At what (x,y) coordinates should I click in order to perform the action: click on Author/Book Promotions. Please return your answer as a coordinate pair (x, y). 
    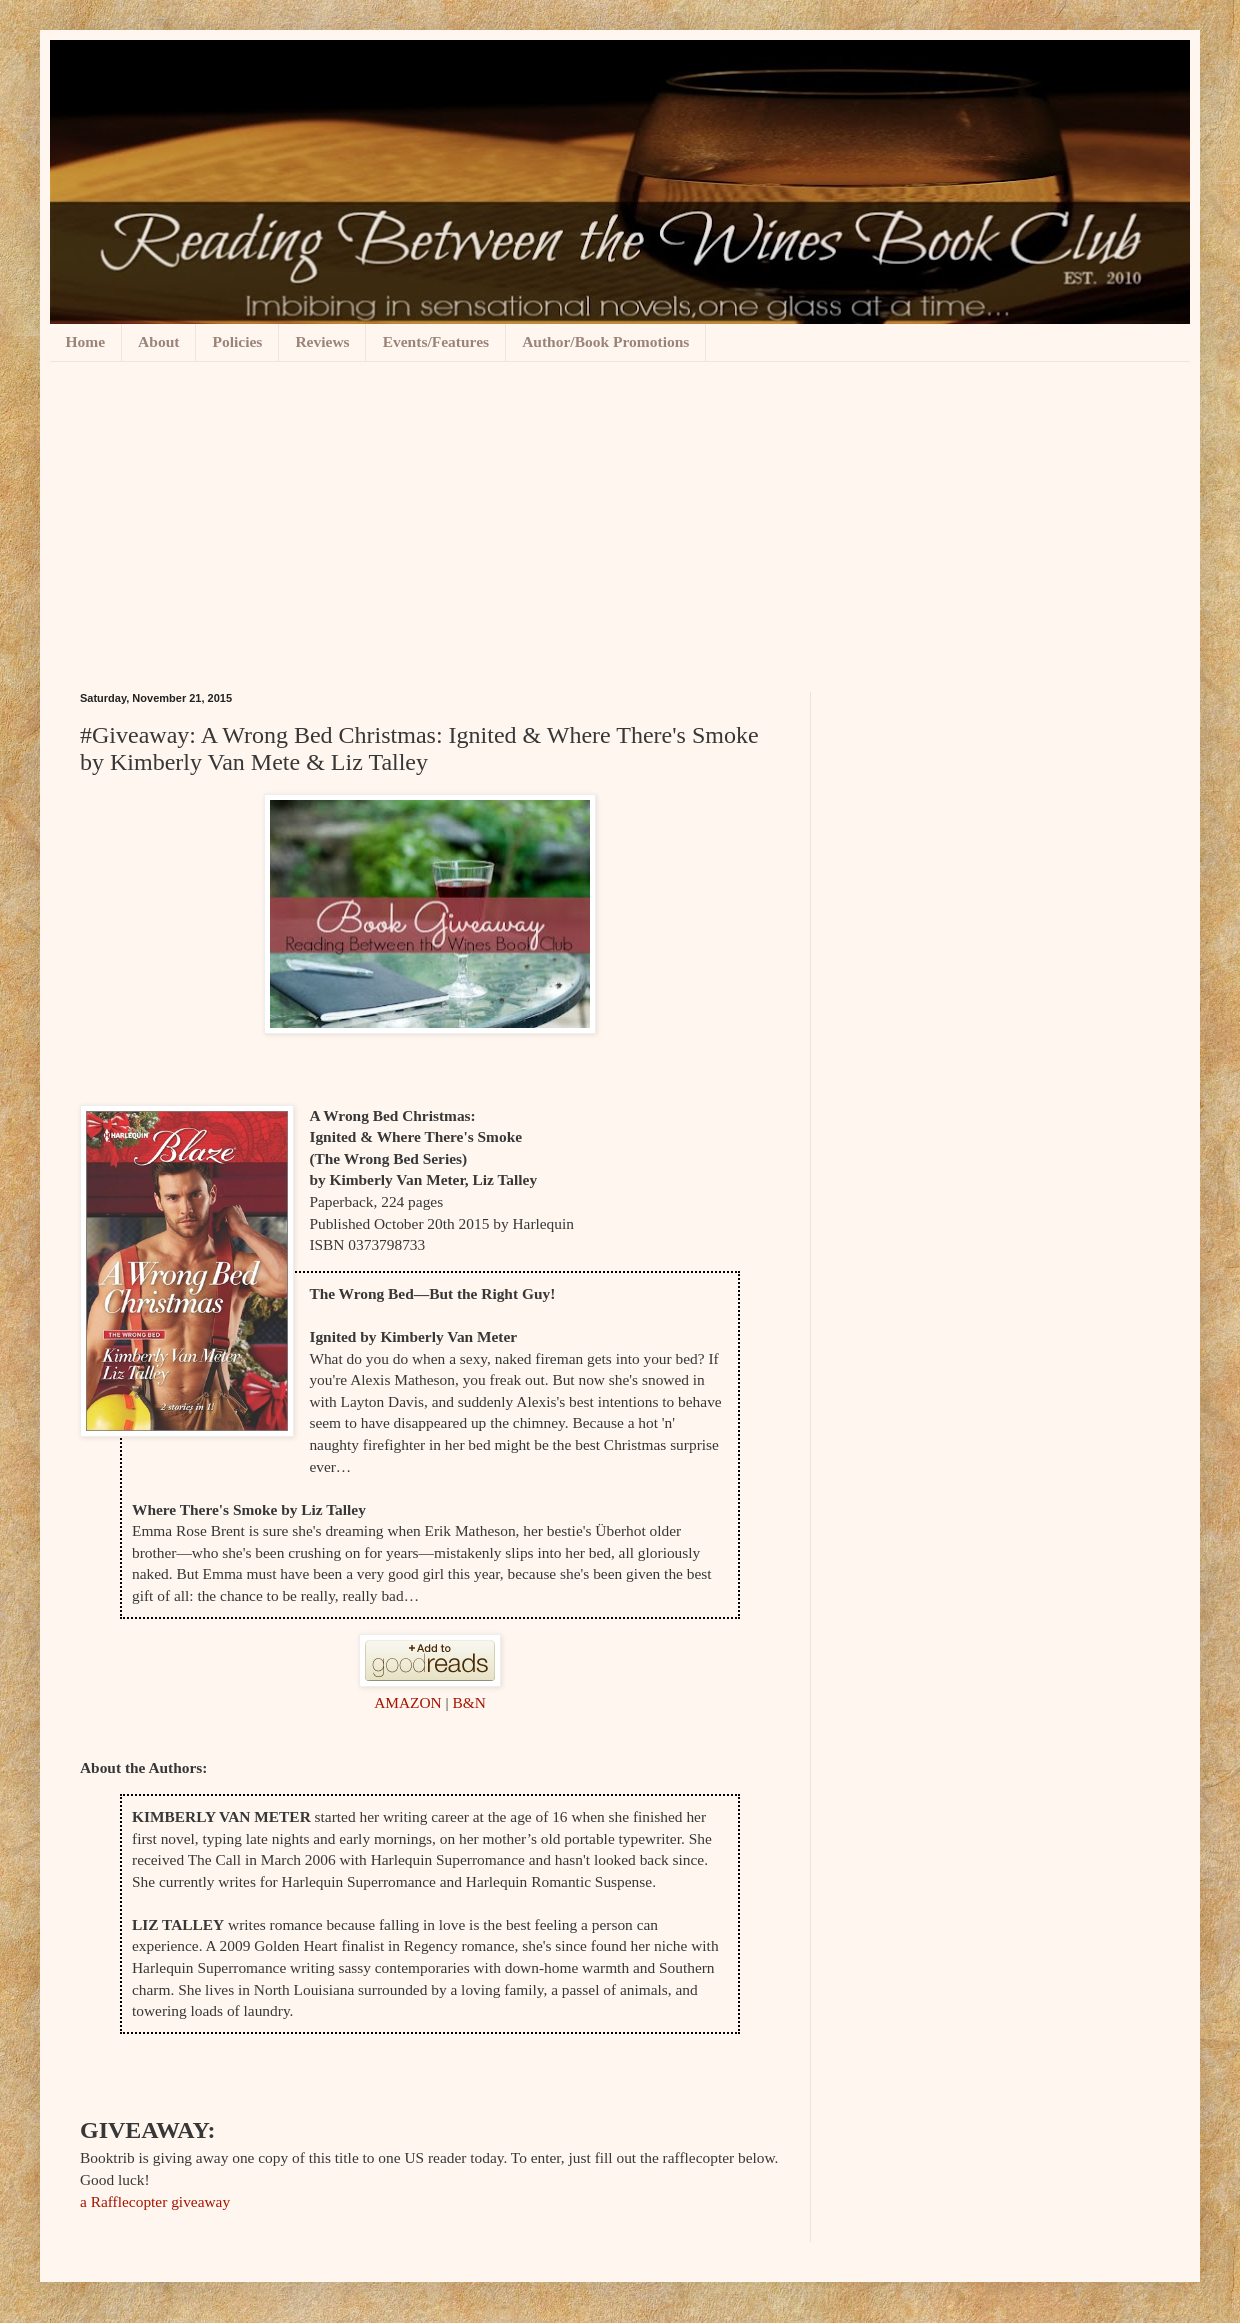
    Looking at the image, I should click on (605, 341).